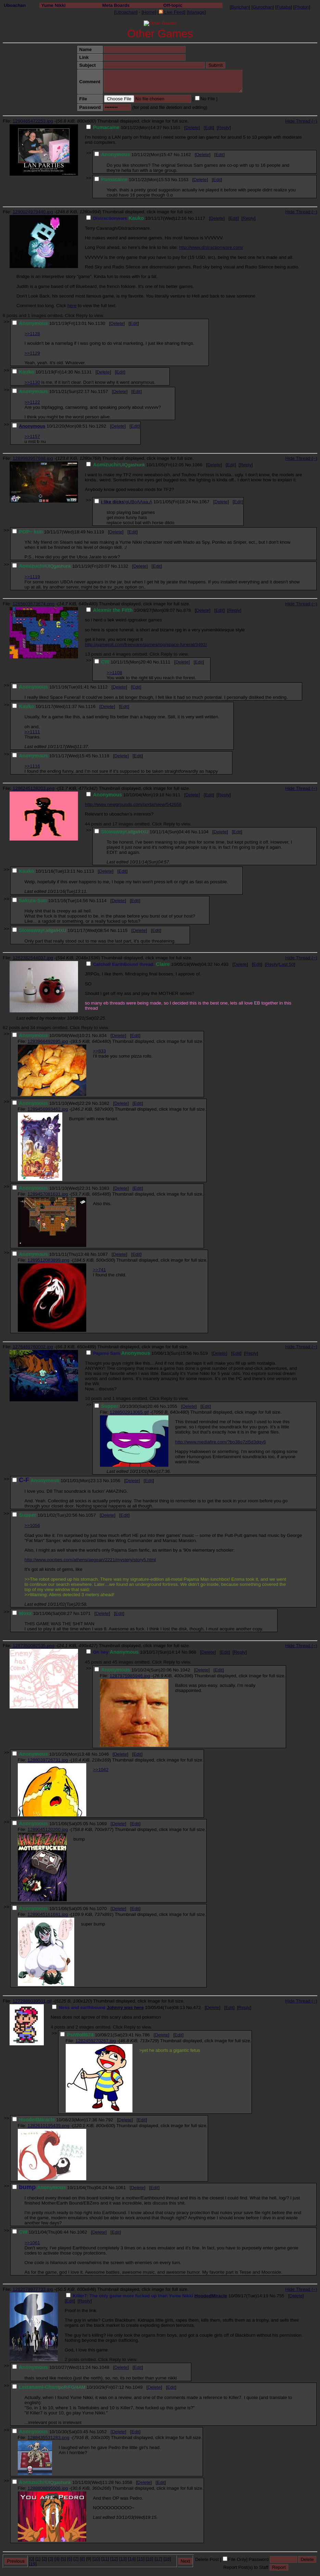 The height and width of the screenshot is (2576, 320). I want to click on Photon, so click(302, 7).